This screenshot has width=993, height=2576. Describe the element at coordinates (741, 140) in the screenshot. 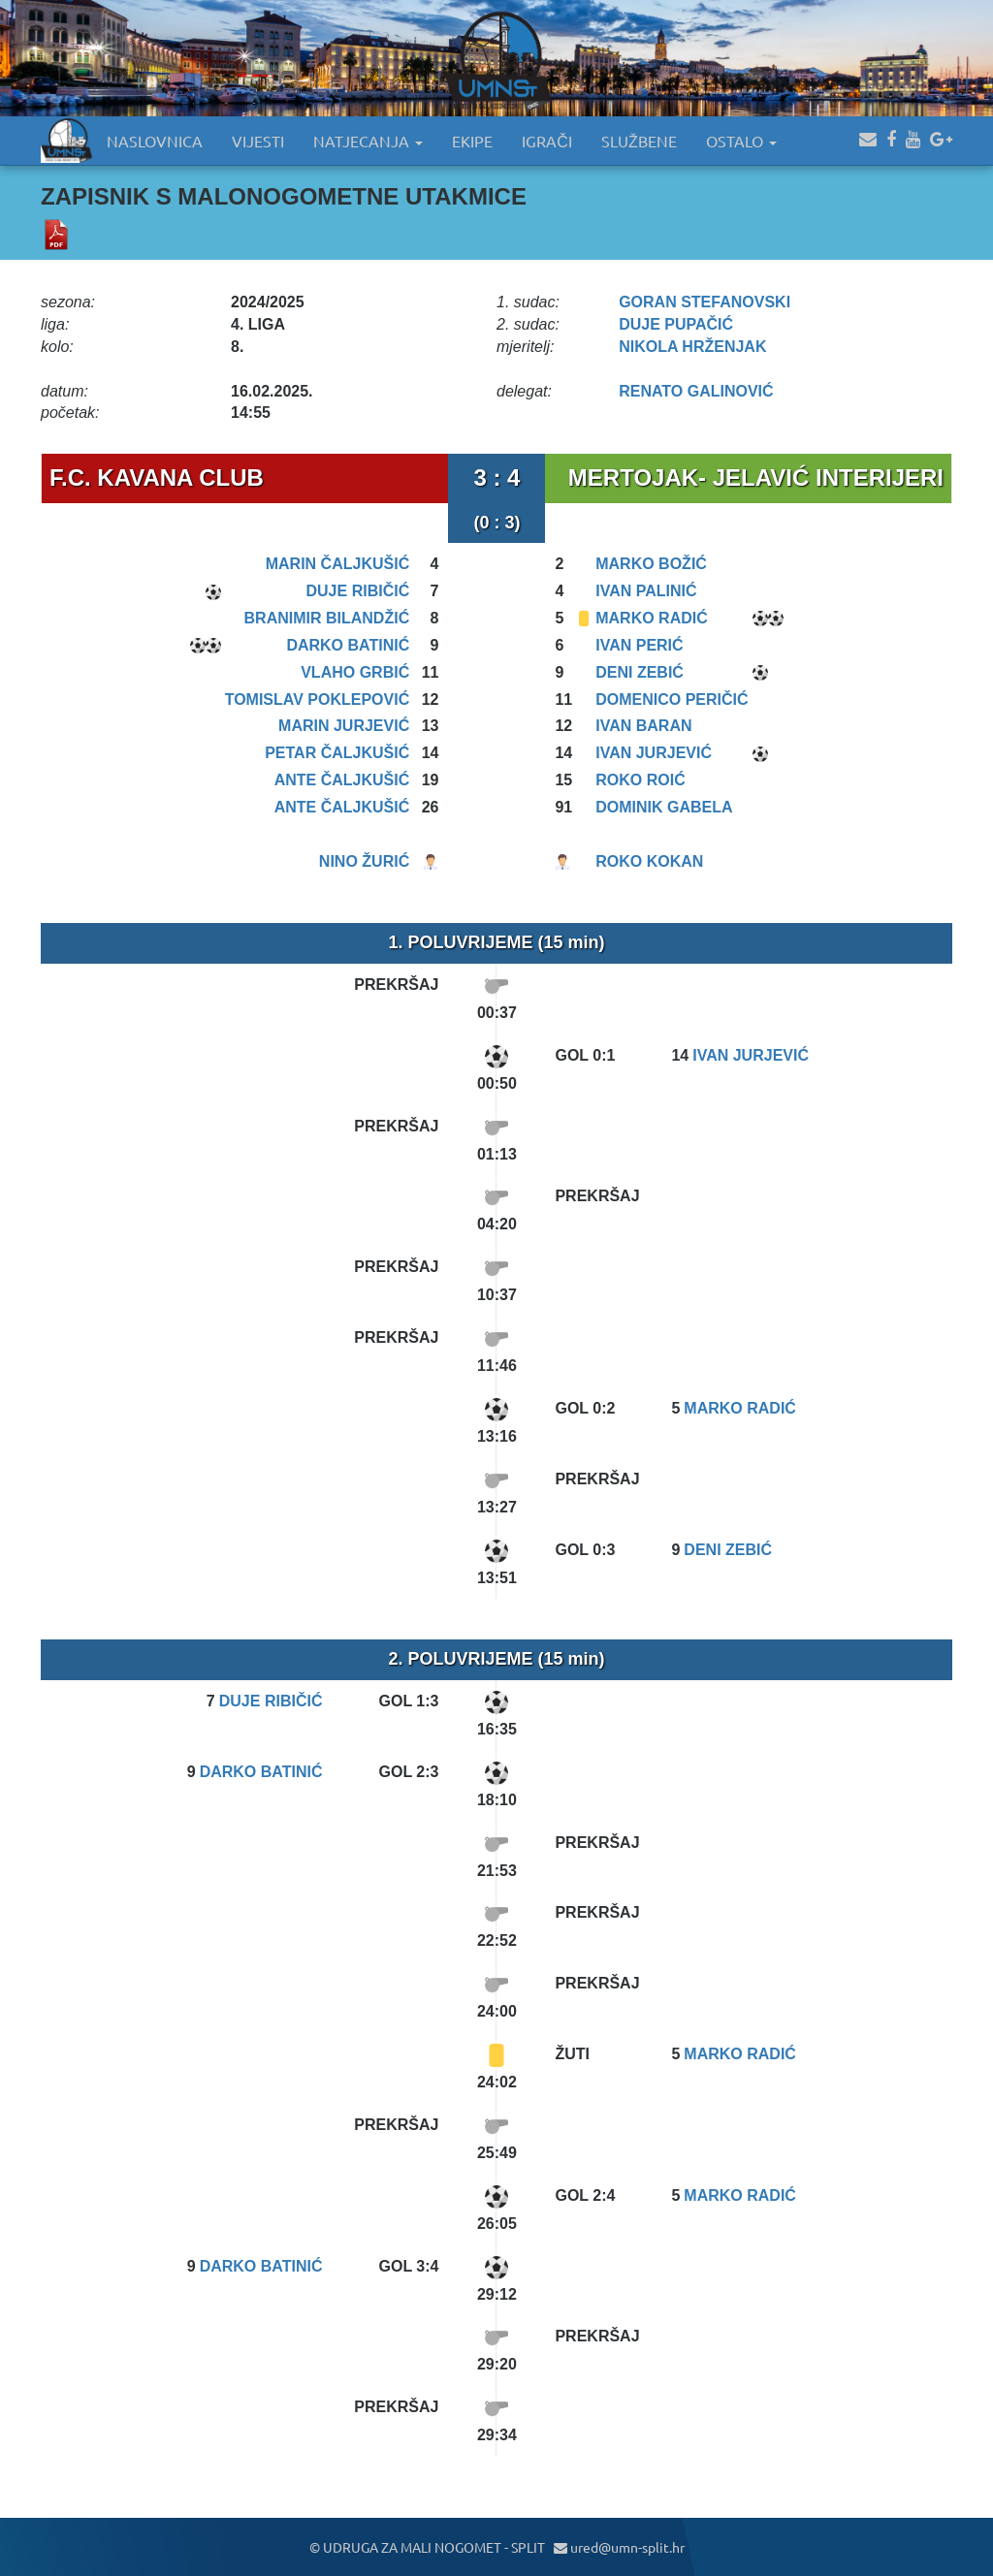

I see `OSTALO [button]` at that location.